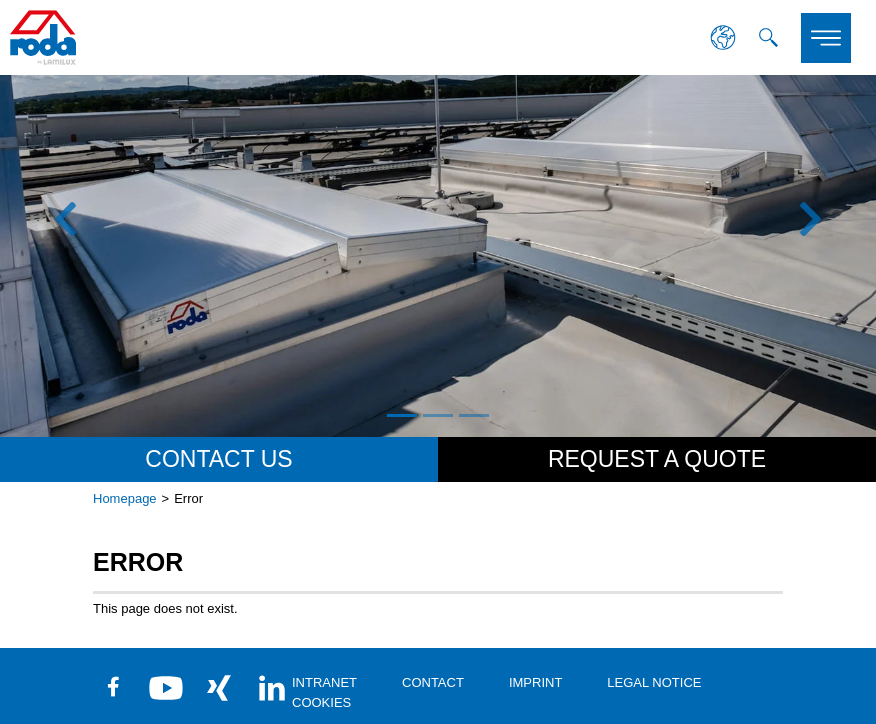  Describe the element at coordinates (438, 415) in the screenshot. I see `2 [tab]` at that location.